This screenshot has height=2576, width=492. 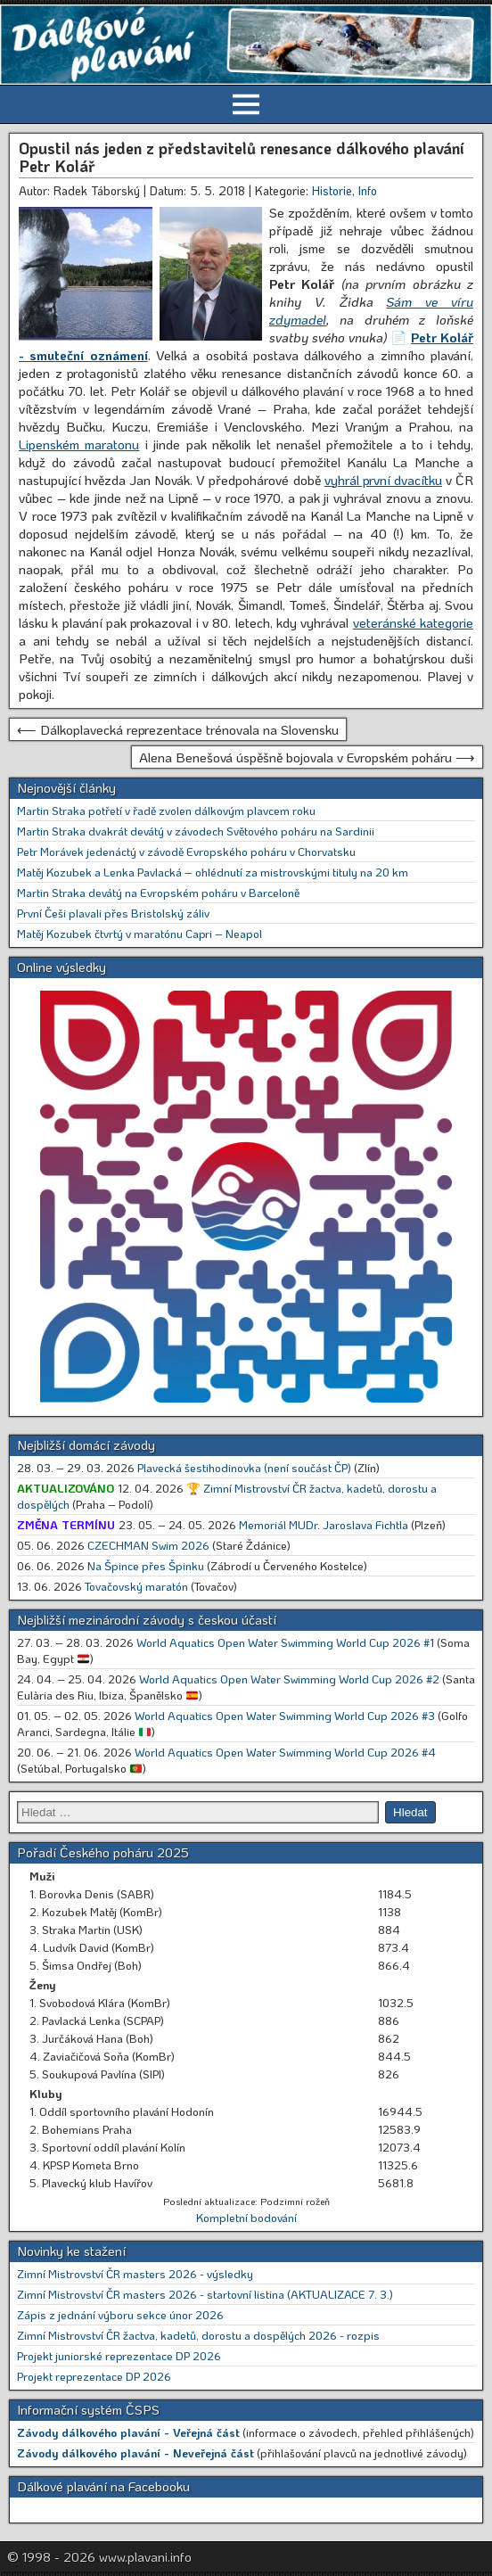 What do you see at coordinates (178, 729) in the screenshot?
I see `⟵ Dálkoplavecká reprezentace trénovala na Slovensku` at bounding box center [178, 729].